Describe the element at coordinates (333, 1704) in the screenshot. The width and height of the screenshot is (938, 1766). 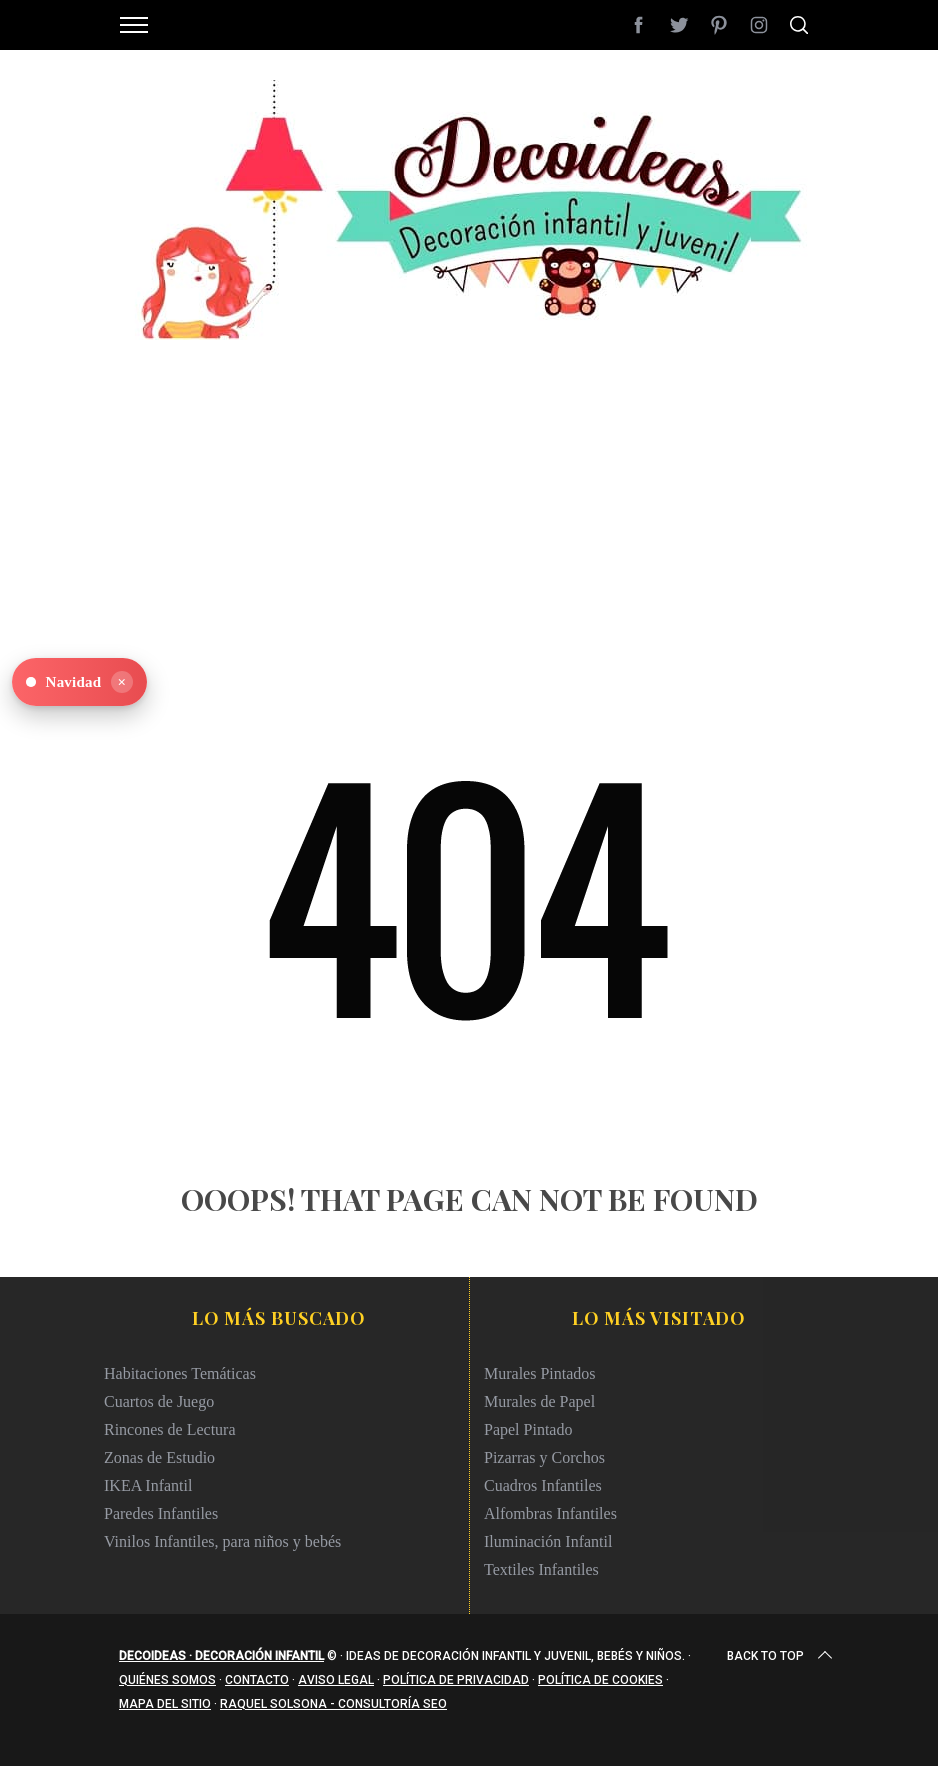
I see `Raquel Solsona - Consultoría SEO` at that location.